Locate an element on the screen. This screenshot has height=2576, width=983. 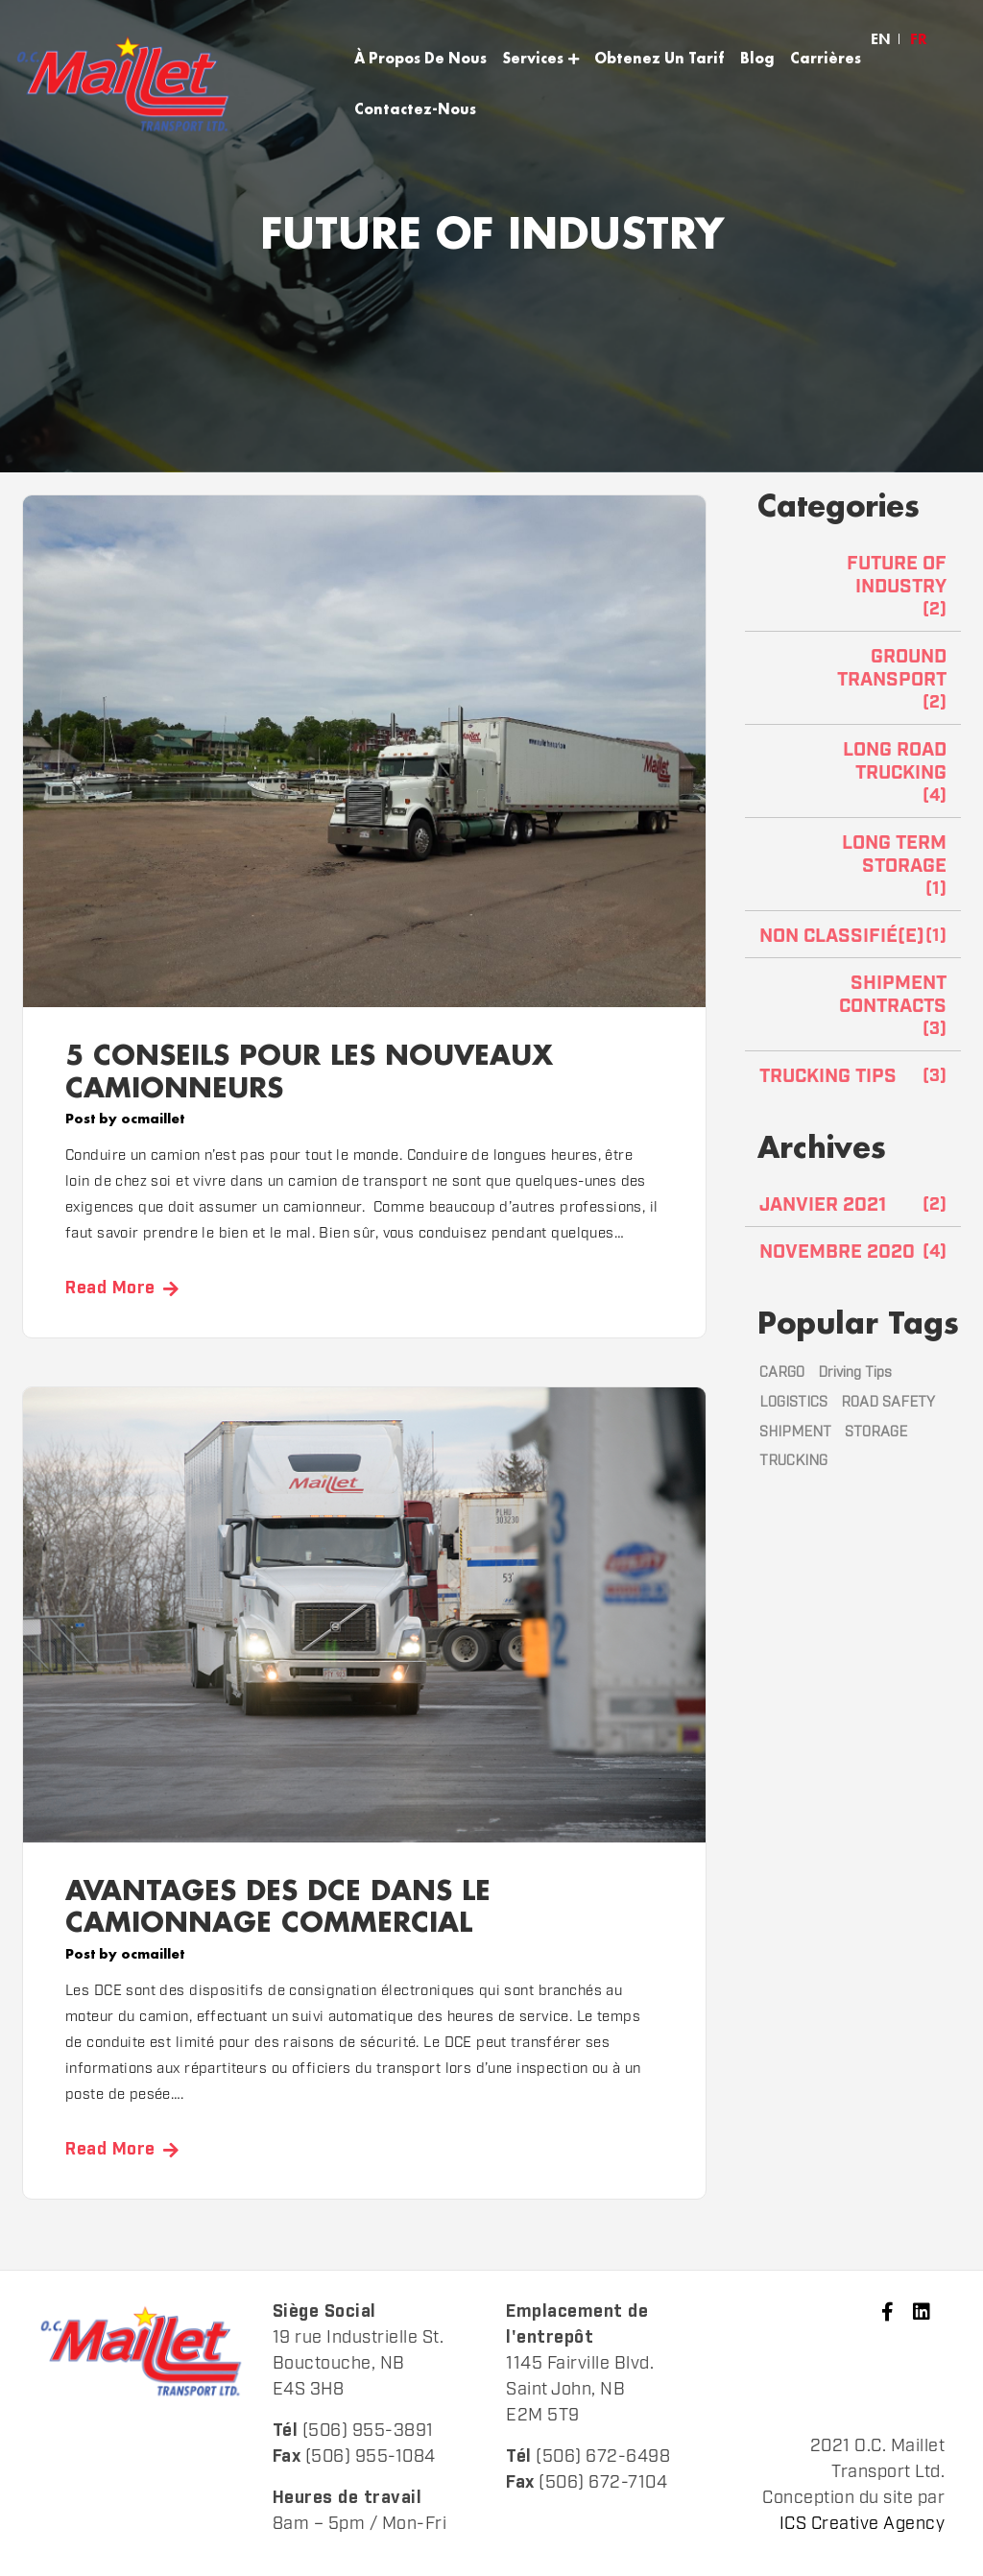
FUTURE OF INDUSTRY is located at coordinates (897, 575).